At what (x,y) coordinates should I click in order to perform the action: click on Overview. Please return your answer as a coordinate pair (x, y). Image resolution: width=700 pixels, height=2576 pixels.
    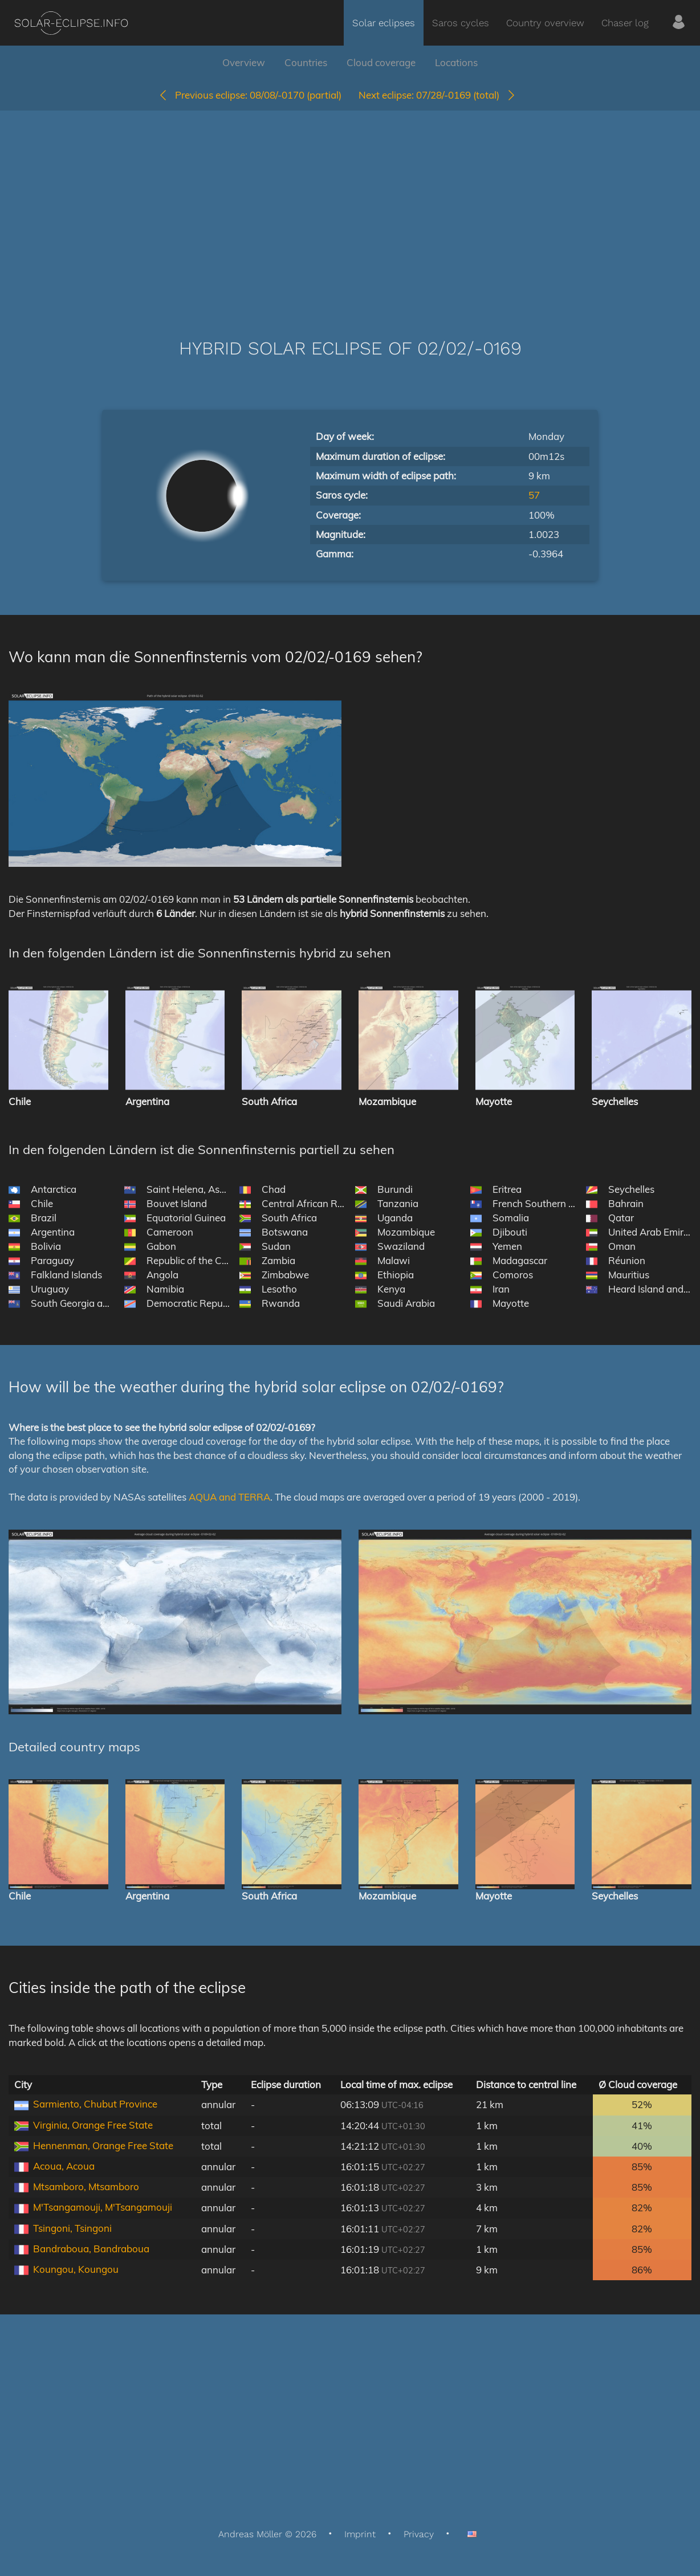
    Looking at the image, I should click on (243, 62).